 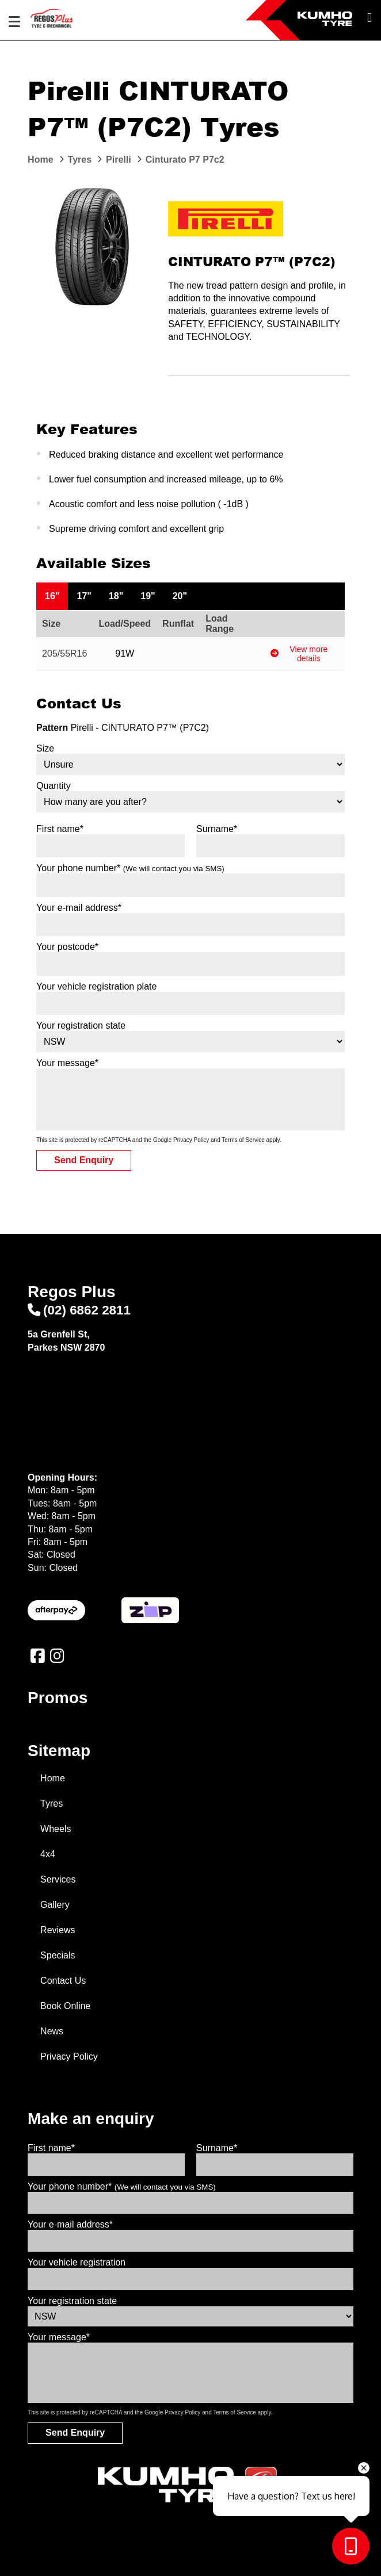 I want to click on Specials, so click(x=57, y=1955).